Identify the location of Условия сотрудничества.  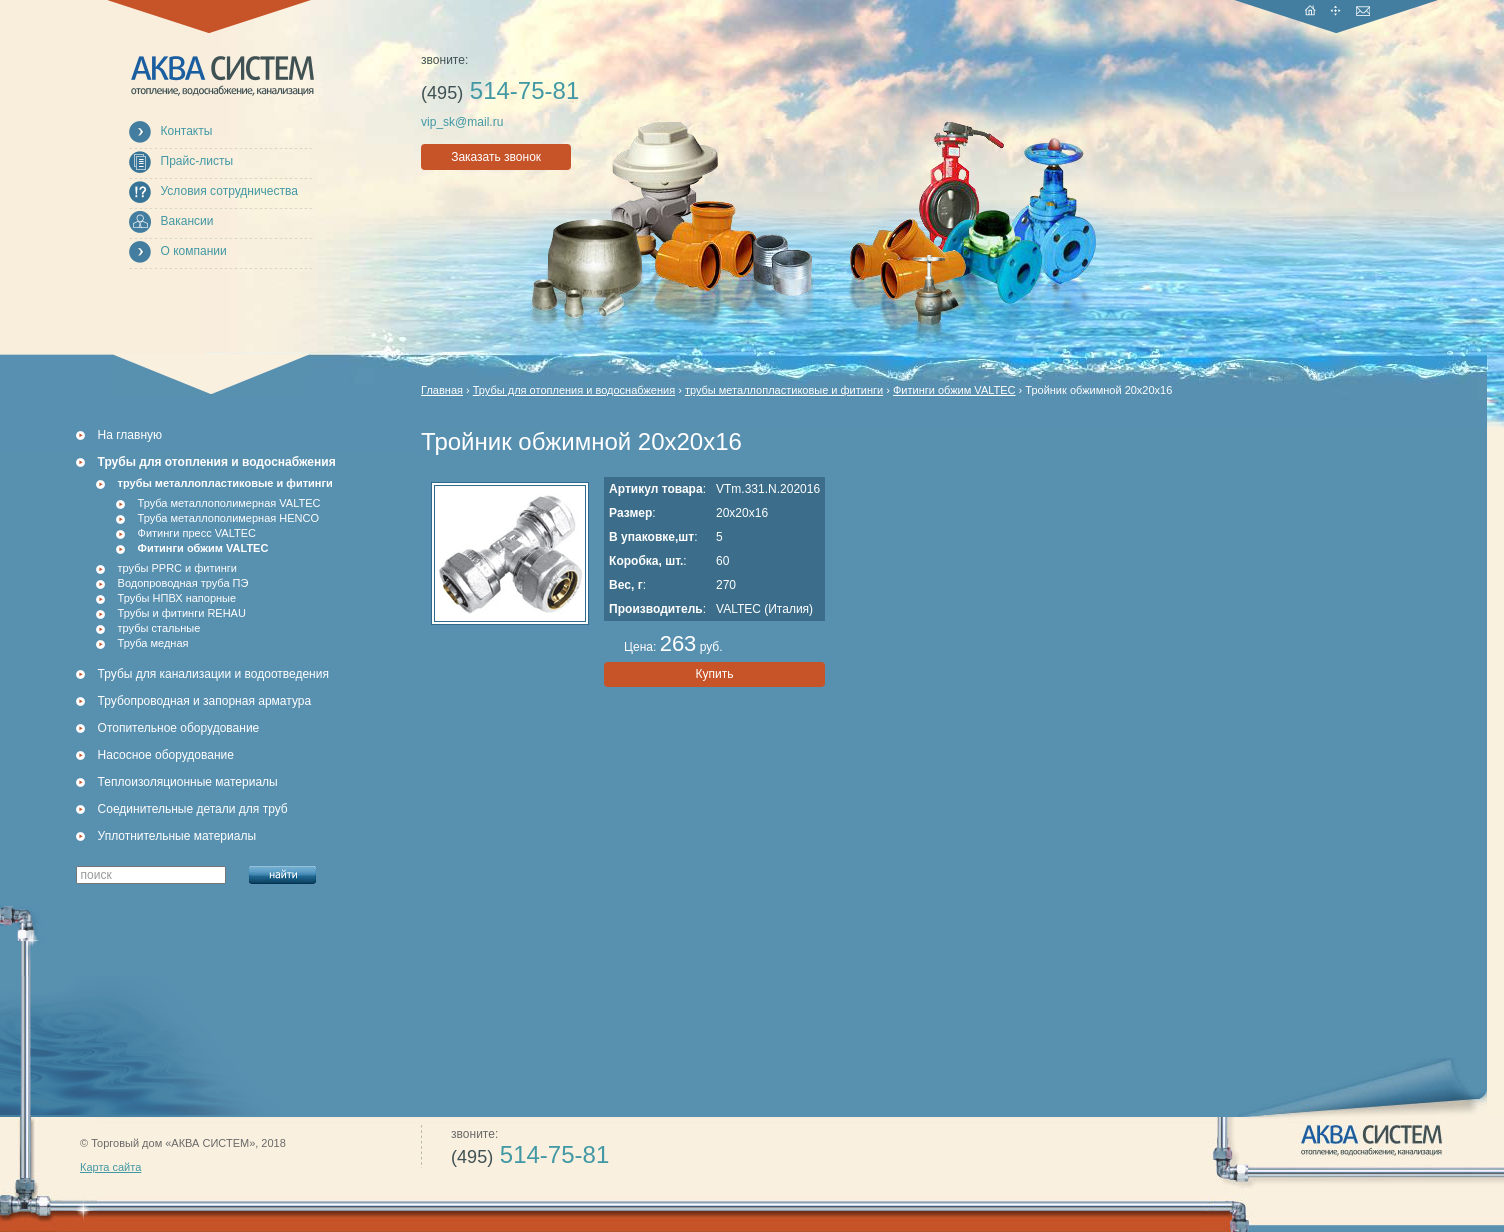
(229, 191).